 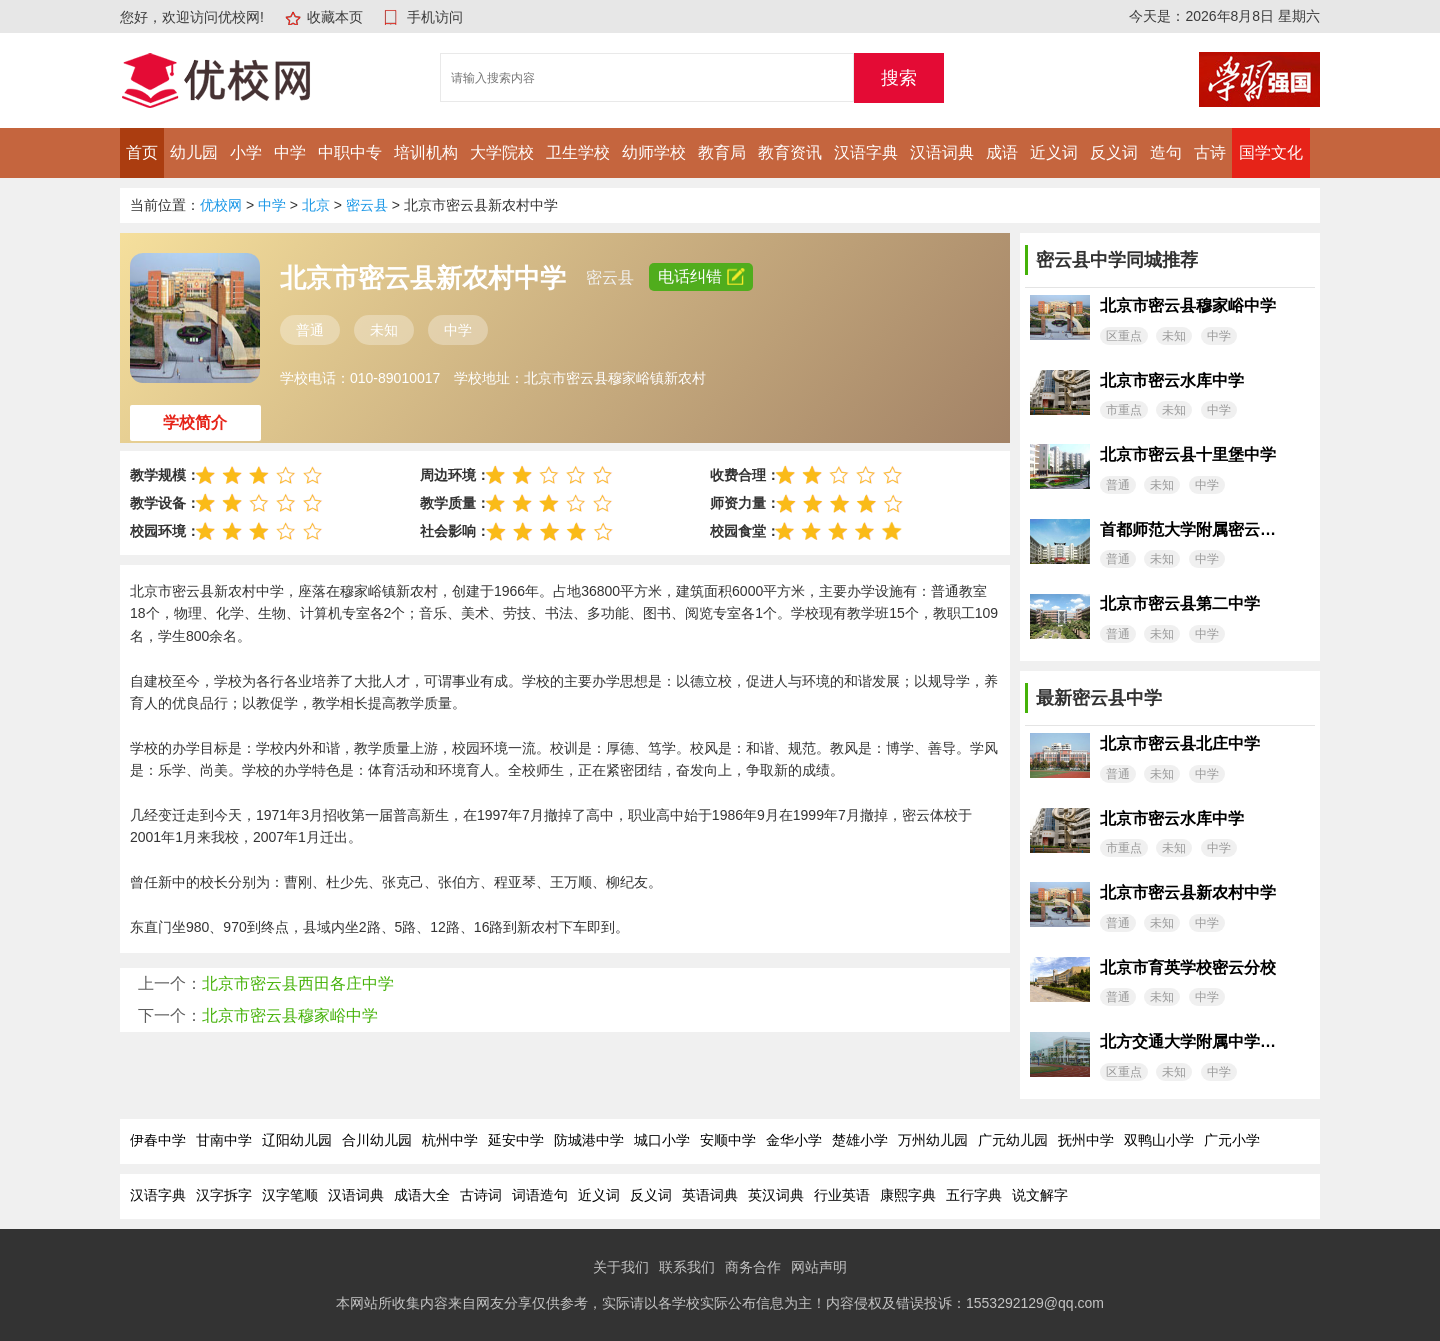 What do you see at coordinates (290, 152) in the screenshot?
I see `中学` at bounding box center [290, 152].